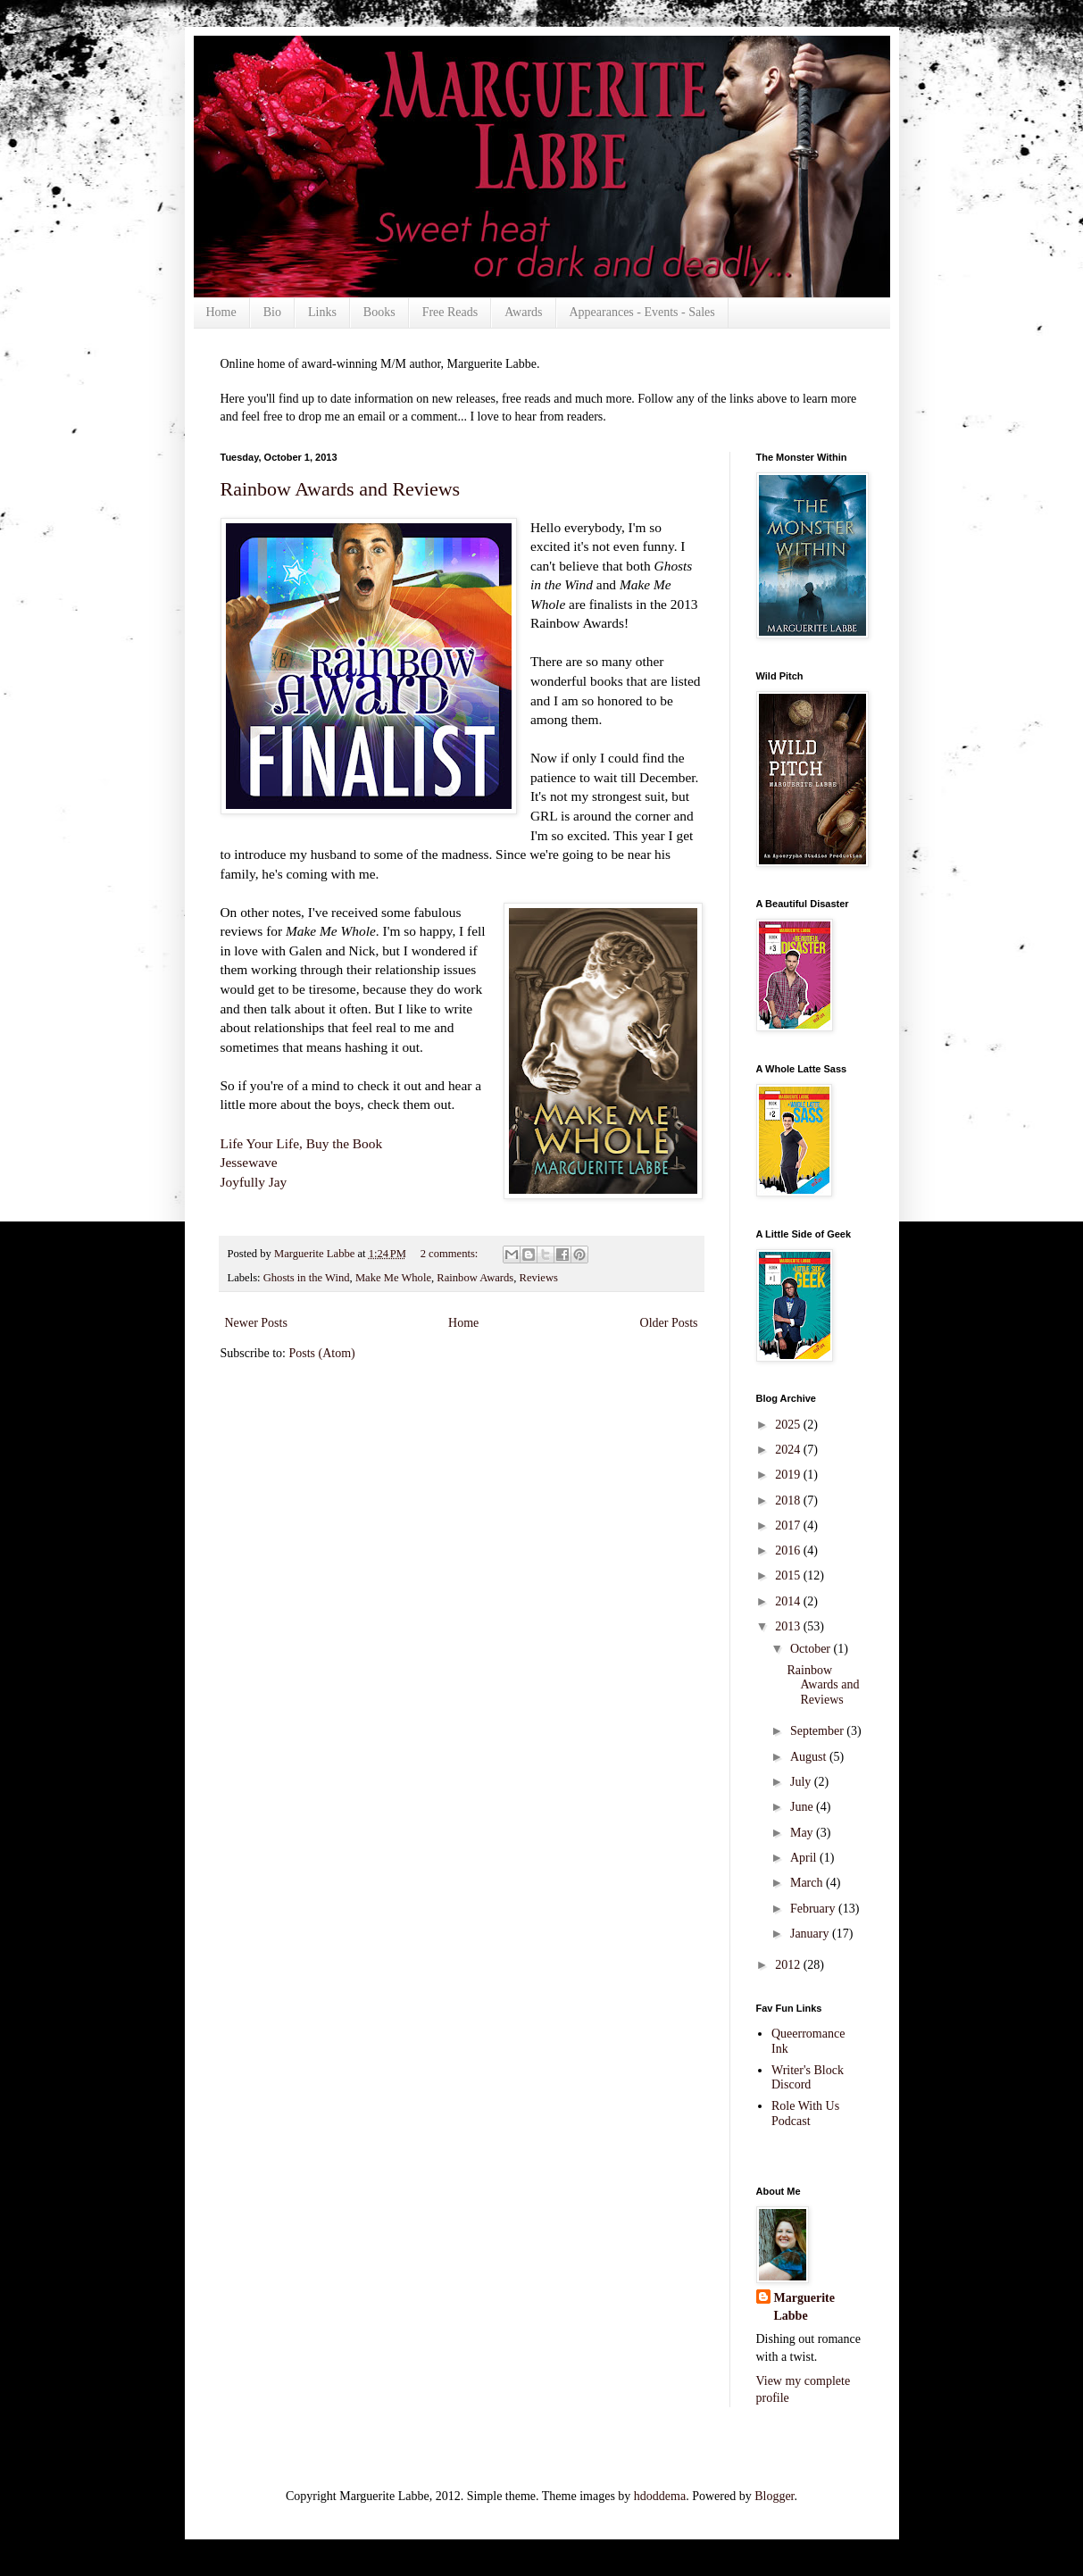 This screenshot has width=1083, height=2576. I want to click on Joyfully Jay, so click(254, 1181).